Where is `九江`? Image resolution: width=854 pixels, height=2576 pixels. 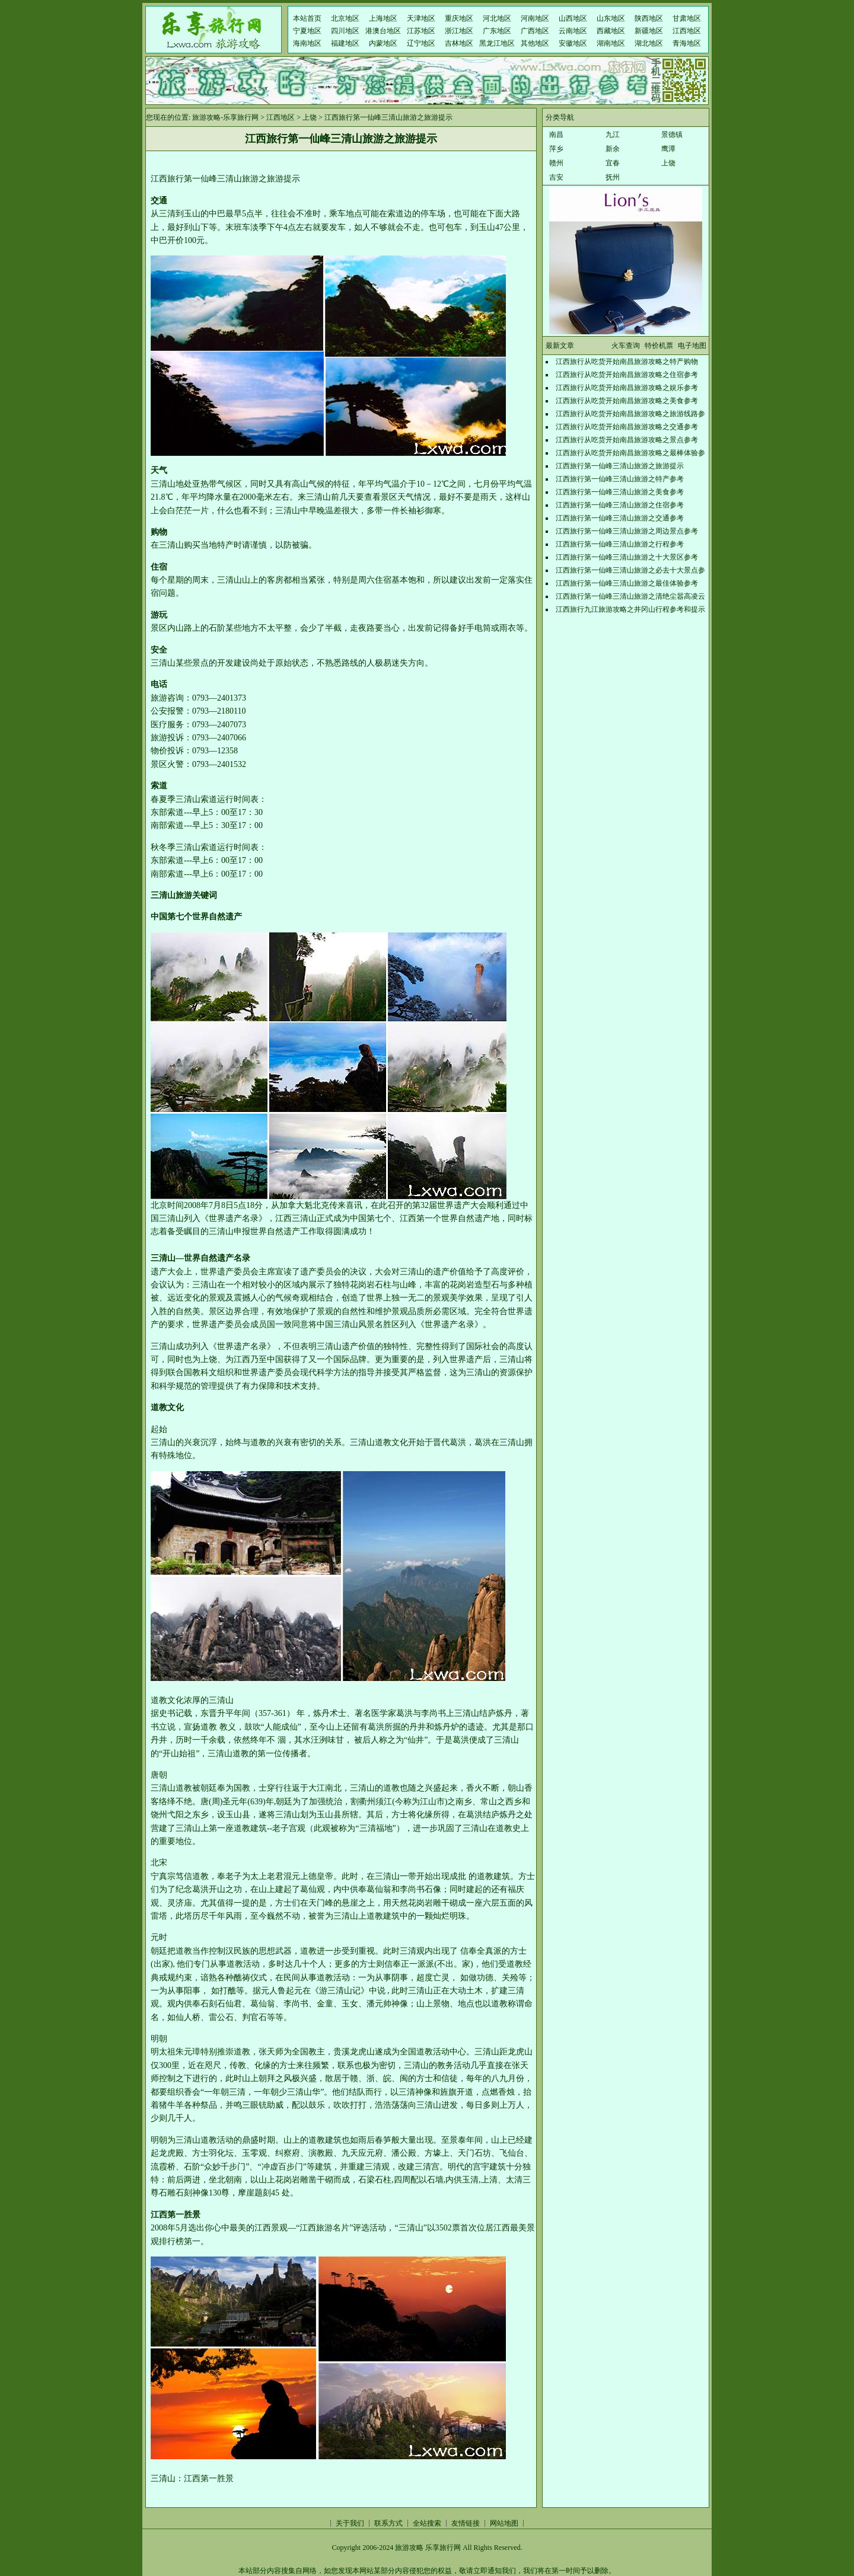 九江 is located at coordinates (613, 134).